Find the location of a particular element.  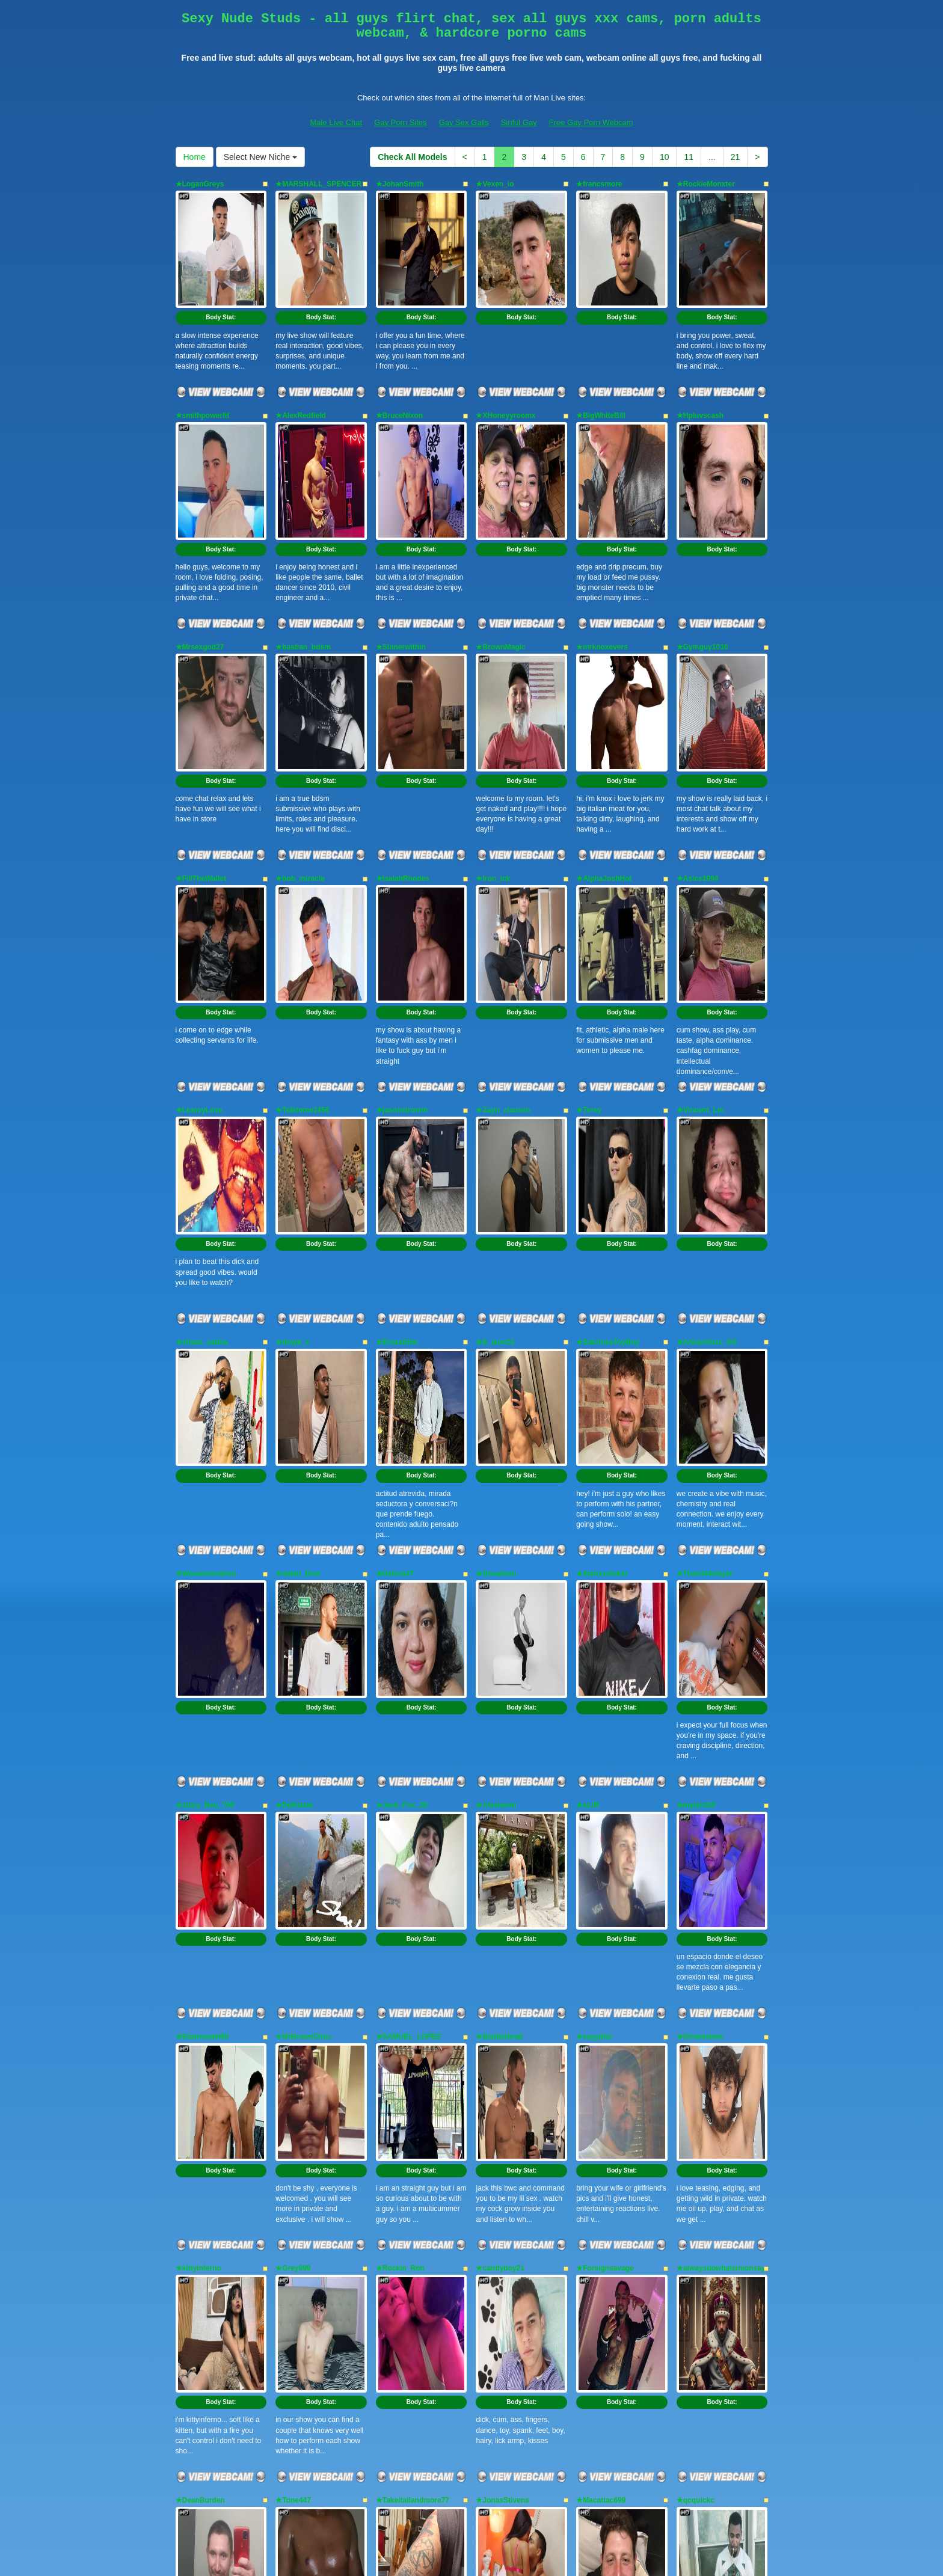

Gay Sex Galls is located at coordinates (464, 122).